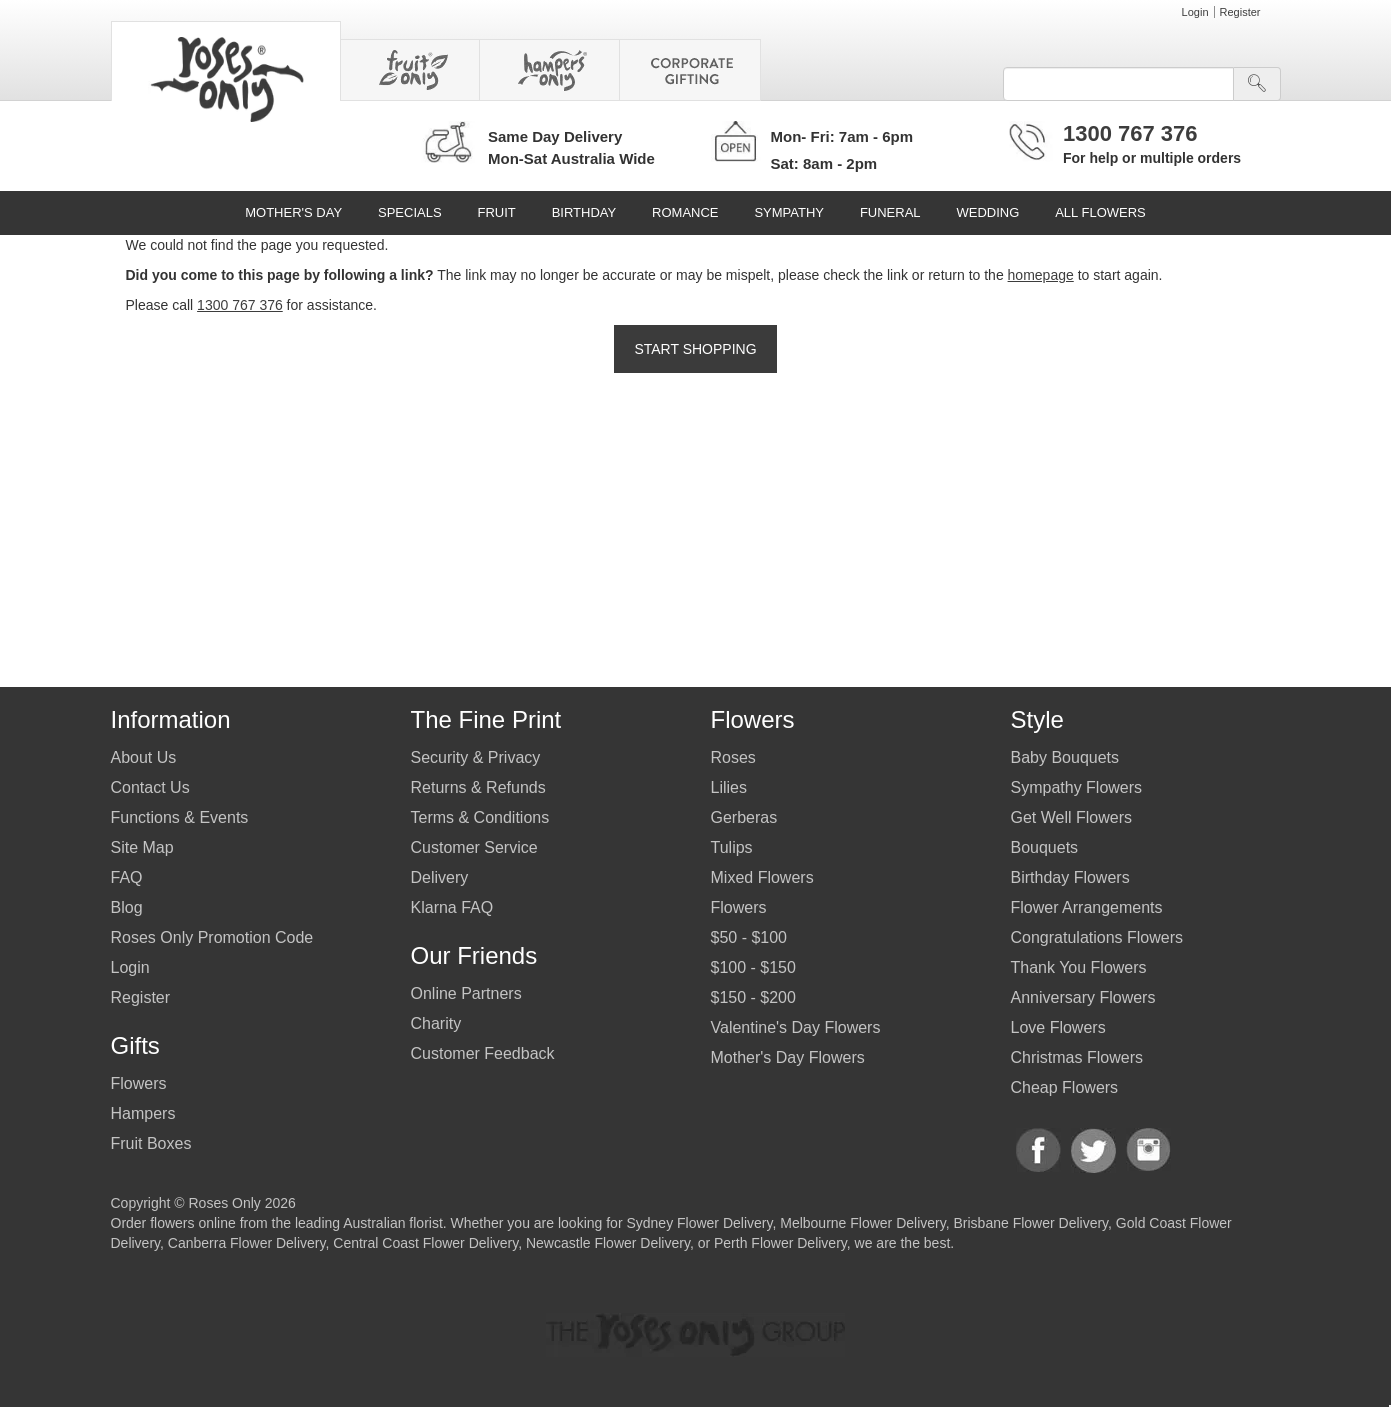 The image size is (1391, 1407). I want to click on Sympathy Flowers, so click(1077, 787).